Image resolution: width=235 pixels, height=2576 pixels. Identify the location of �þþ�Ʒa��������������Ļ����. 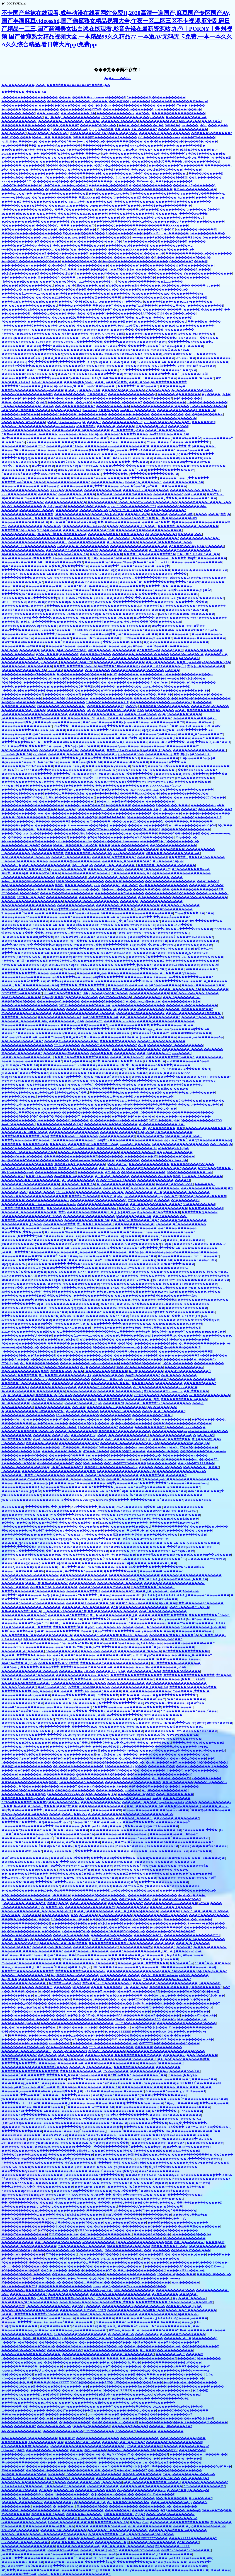
(176, 641).